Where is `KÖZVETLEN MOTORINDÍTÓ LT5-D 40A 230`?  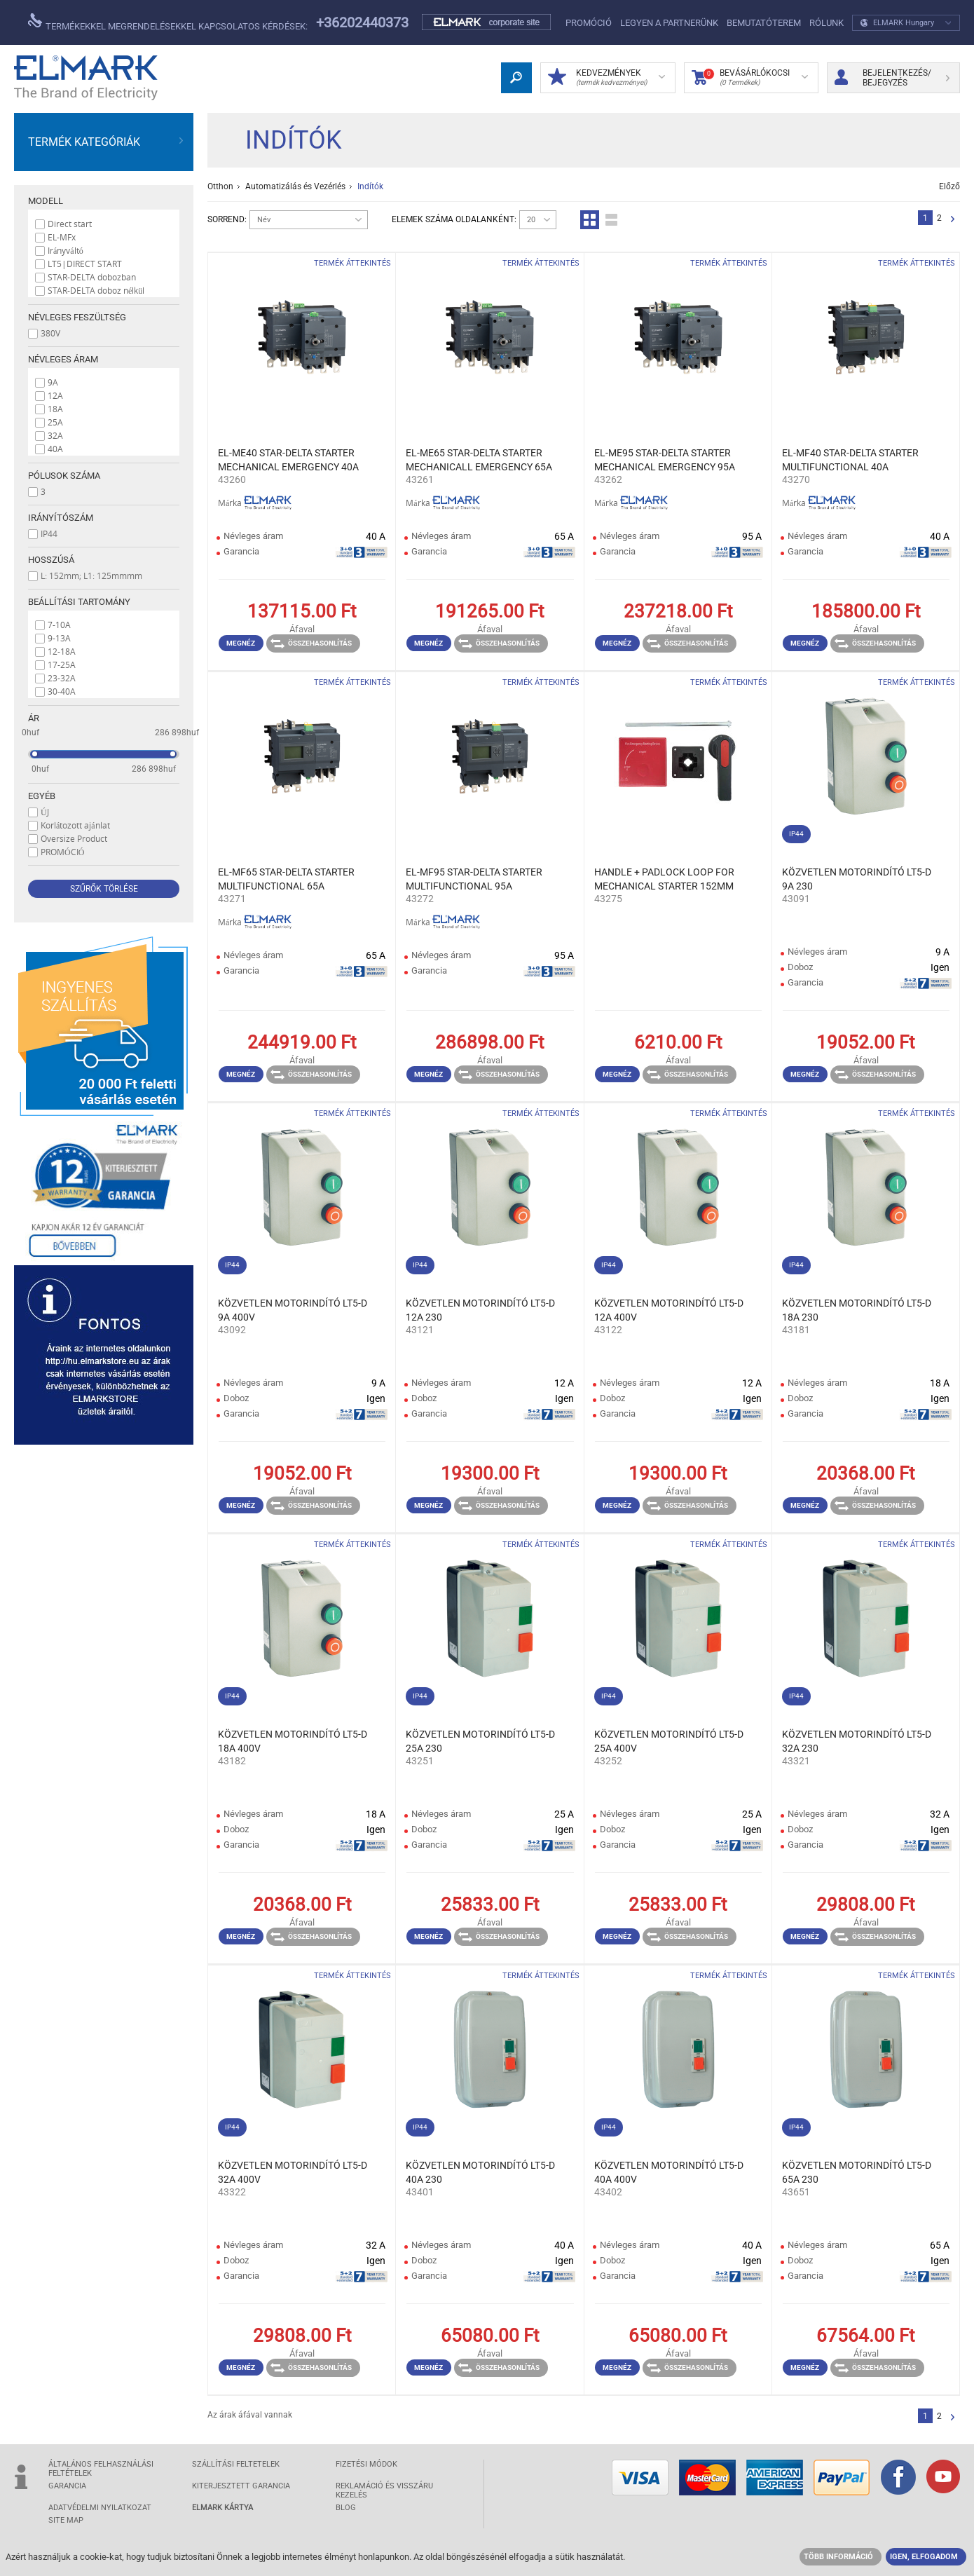 KÖZVETLEN MOTORINDÍTÓ LT5-D 40A 230 is located at coordinates (480, 2172).